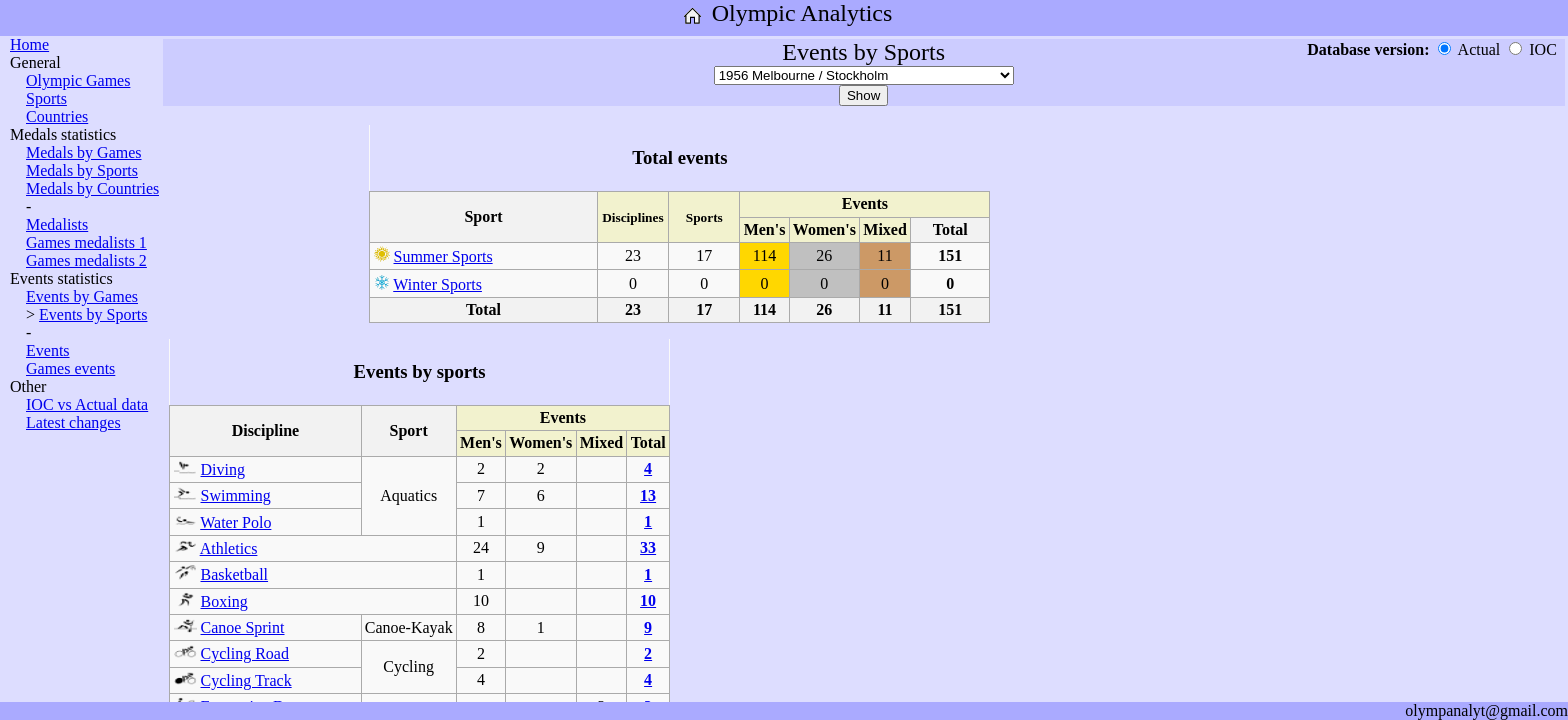 Image resolution: width=1568 pixels, height=720 pixels. I want to click on Boxing, so click(224, 601).